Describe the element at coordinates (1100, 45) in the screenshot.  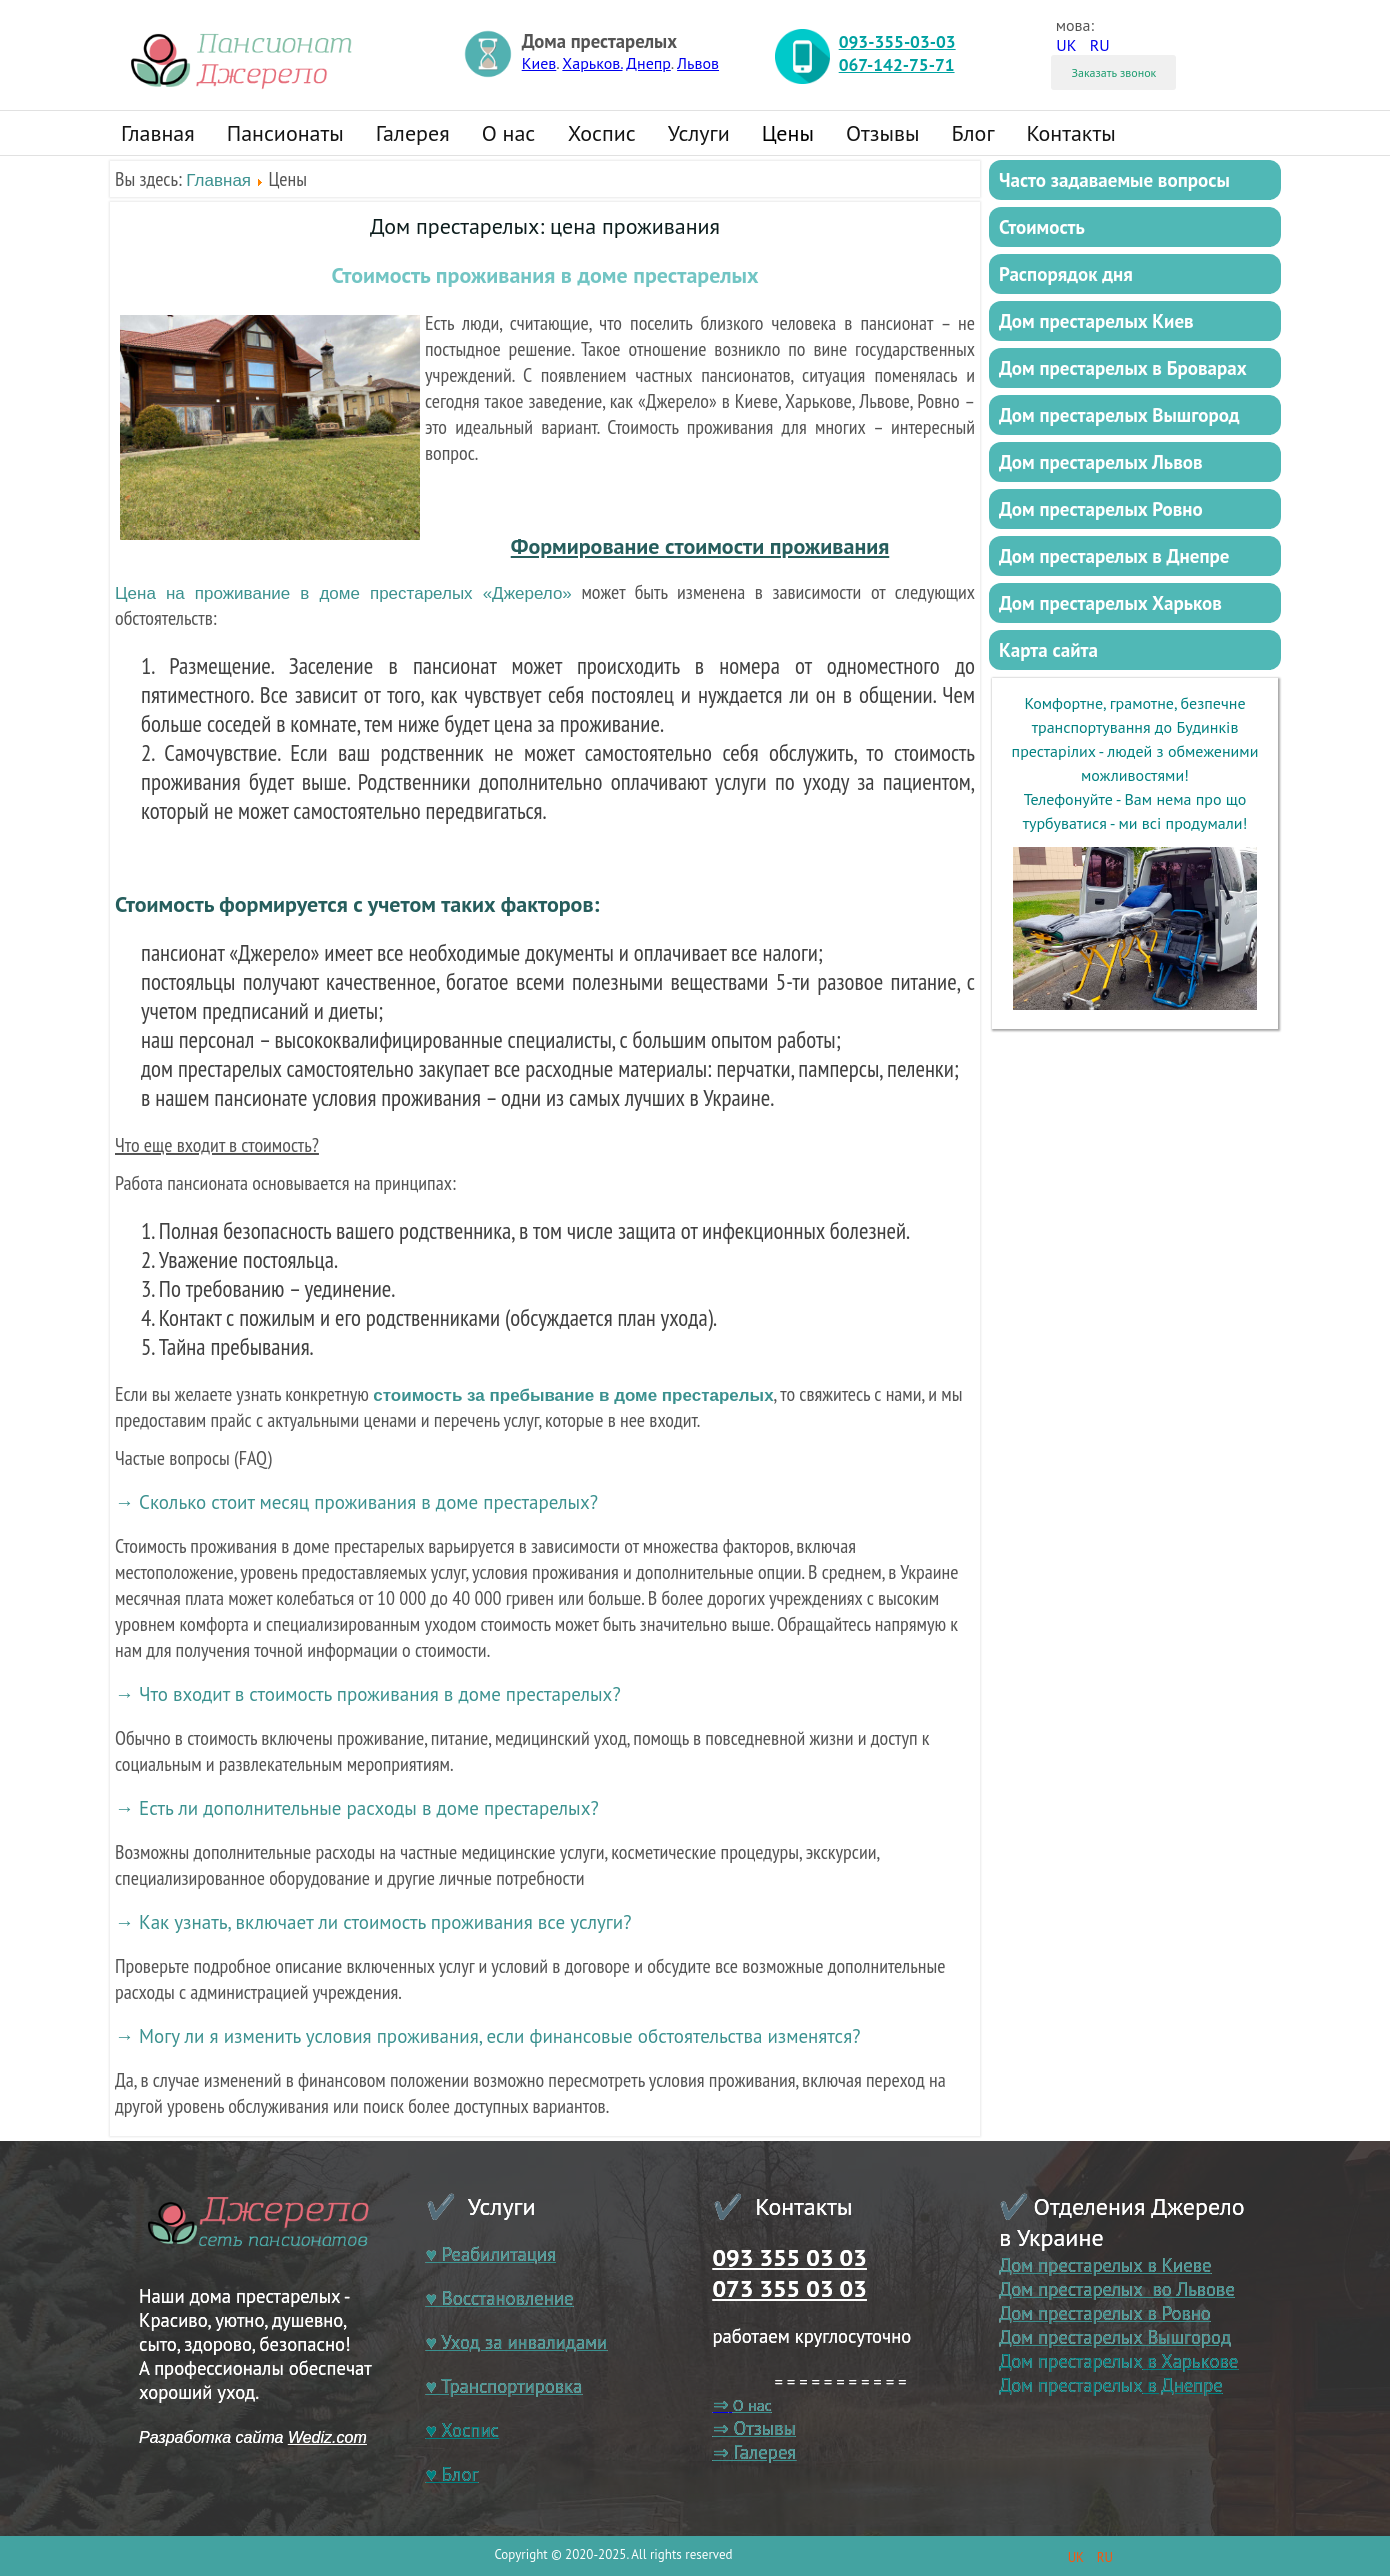
I see `RU` at that location.